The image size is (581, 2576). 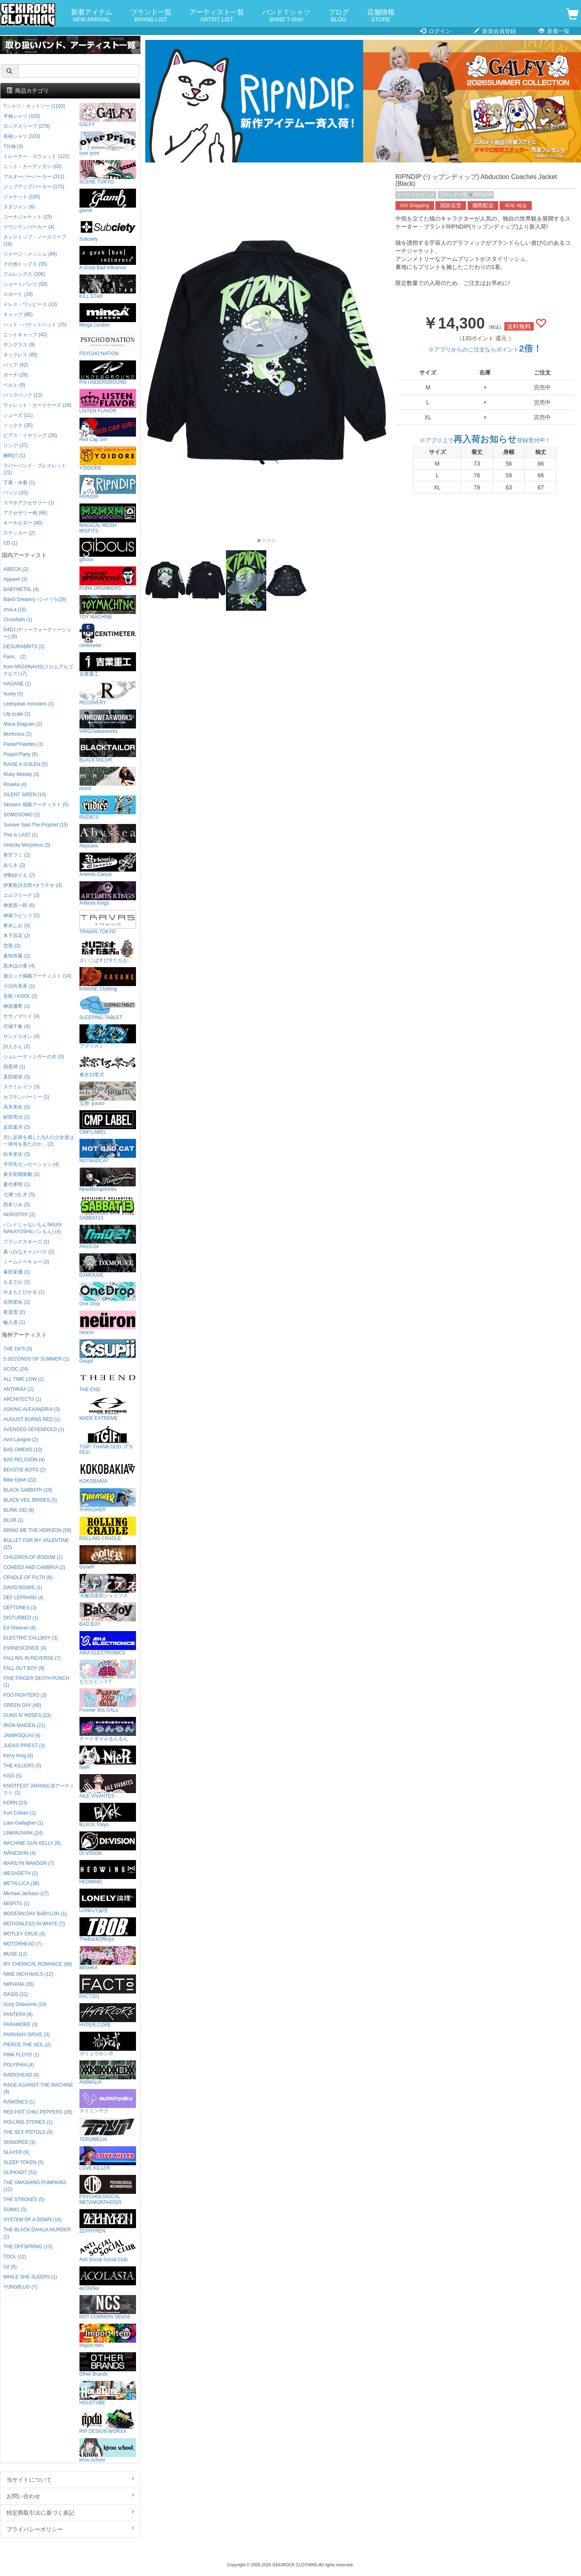 What do you see at coordinates (23, 744) in the screenshot?
I see `Pastel*Palettes (1)` at bounding box center [23, 744].